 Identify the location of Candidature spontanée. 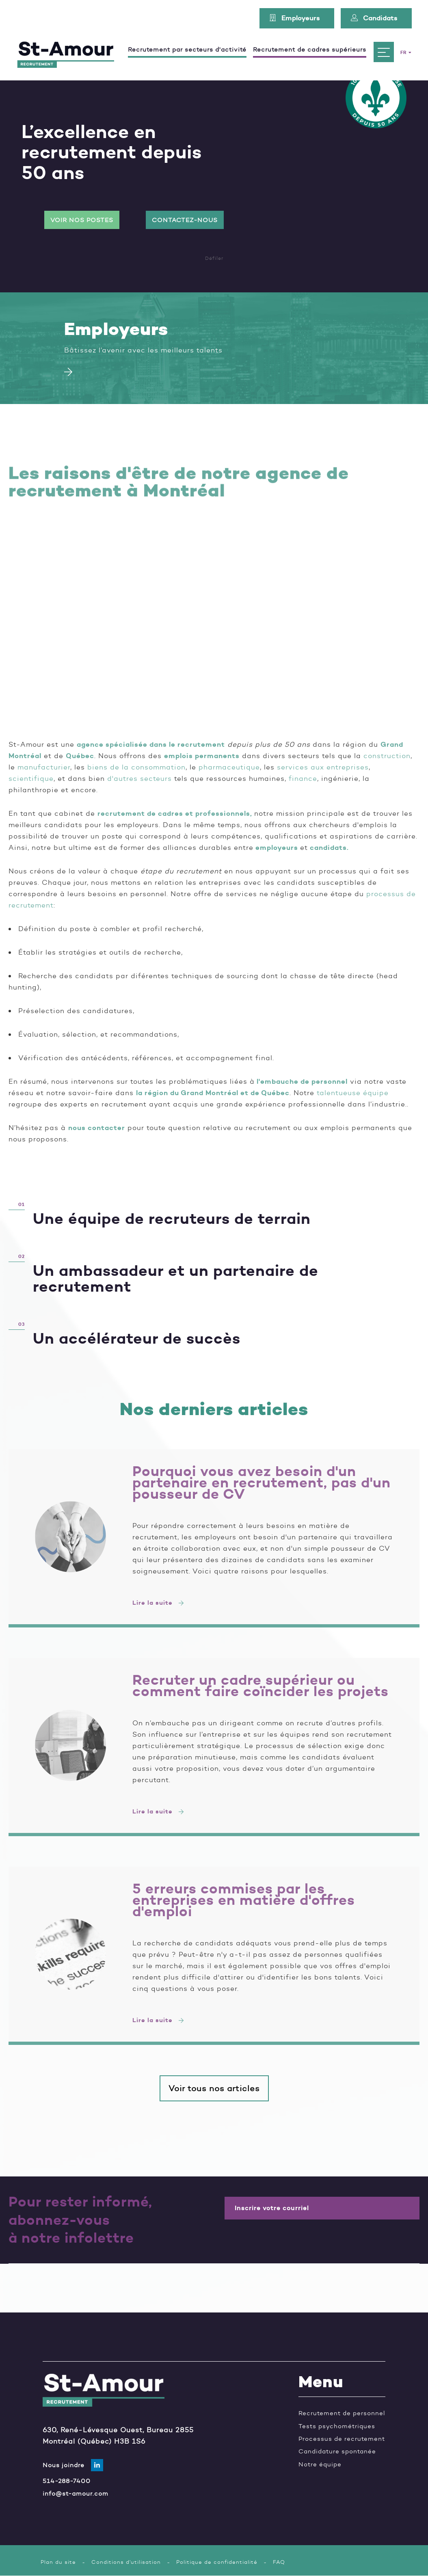
(337, 2451).